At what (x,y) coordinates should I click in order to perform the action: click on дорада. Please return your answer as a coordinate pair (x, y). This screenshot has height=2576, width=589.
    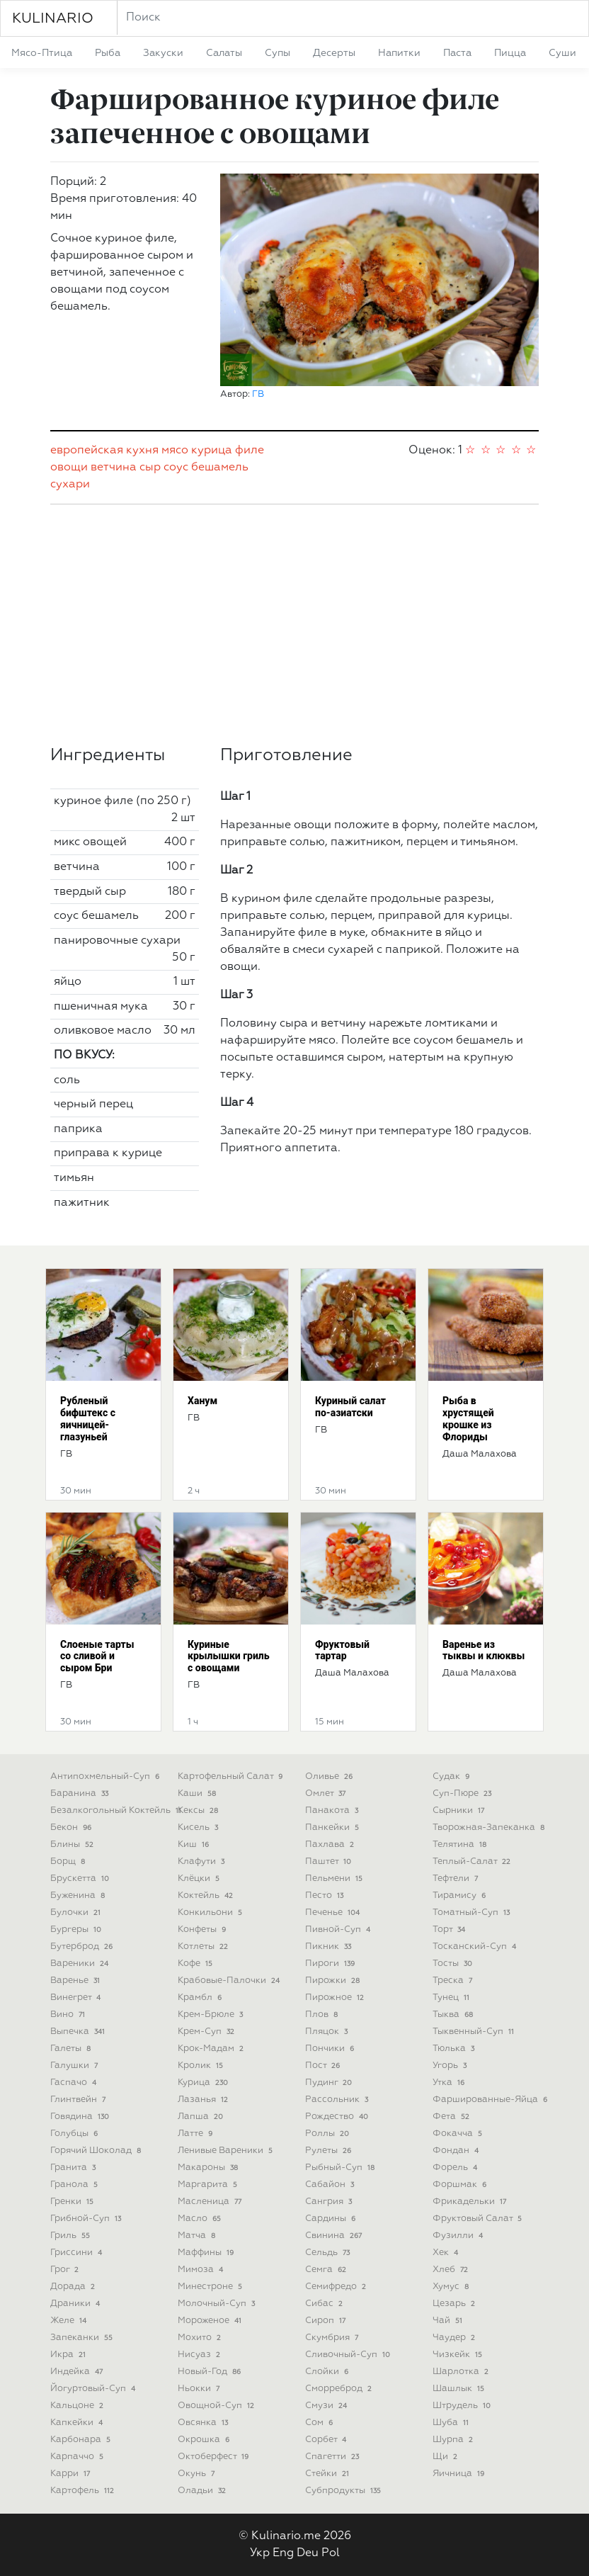
    Looking at the image, I should click on (74, 2286).